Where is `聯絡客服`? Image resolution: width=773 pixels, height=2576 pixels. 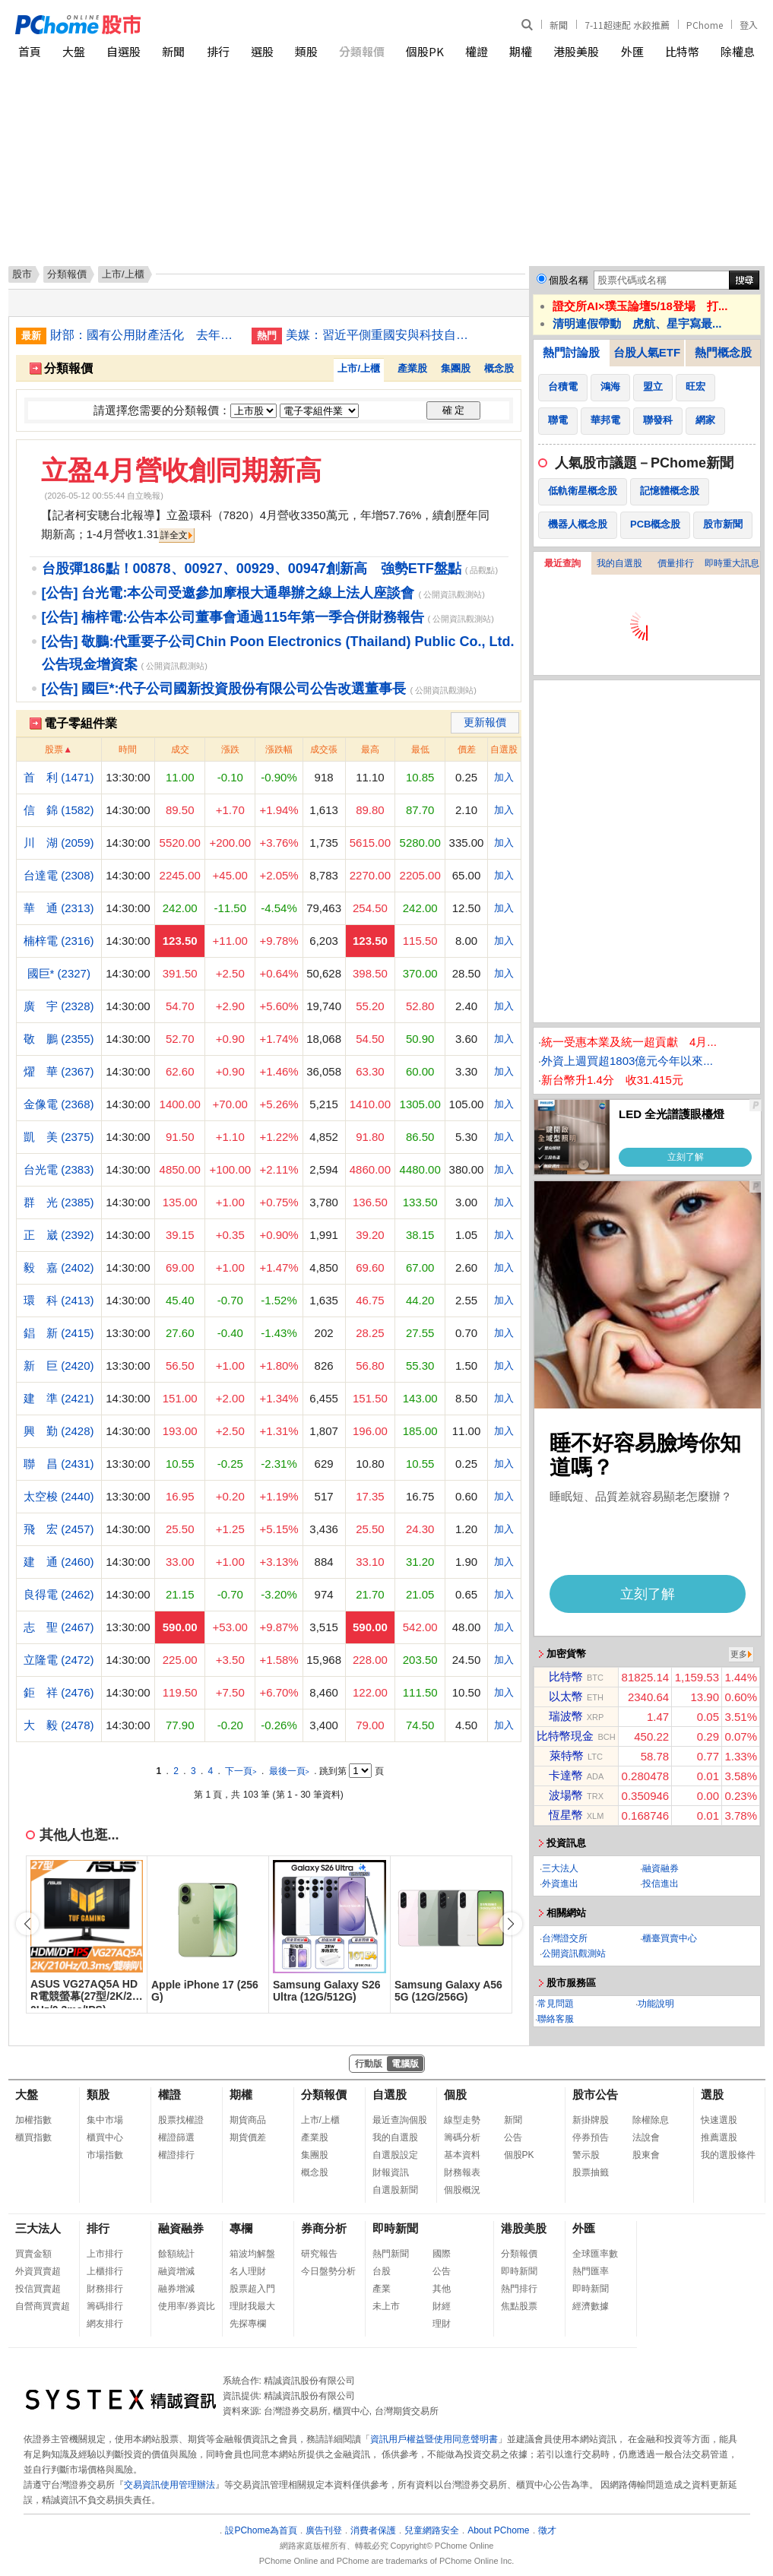
聯絡客服 is located at coordinates (555, 2019).